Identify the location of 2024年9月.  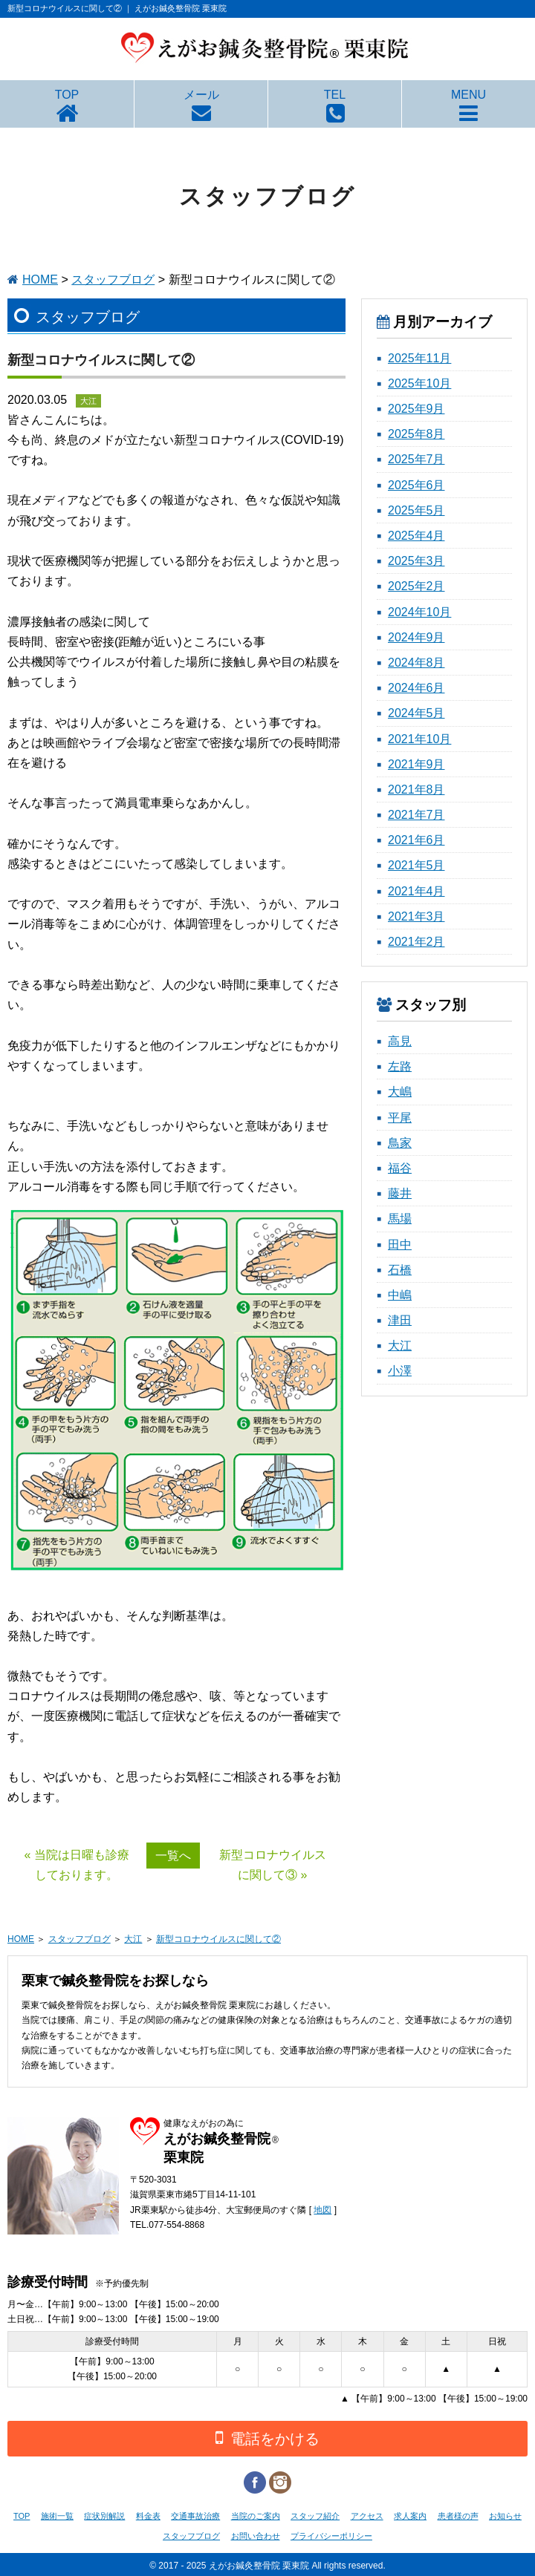
(416, 637).